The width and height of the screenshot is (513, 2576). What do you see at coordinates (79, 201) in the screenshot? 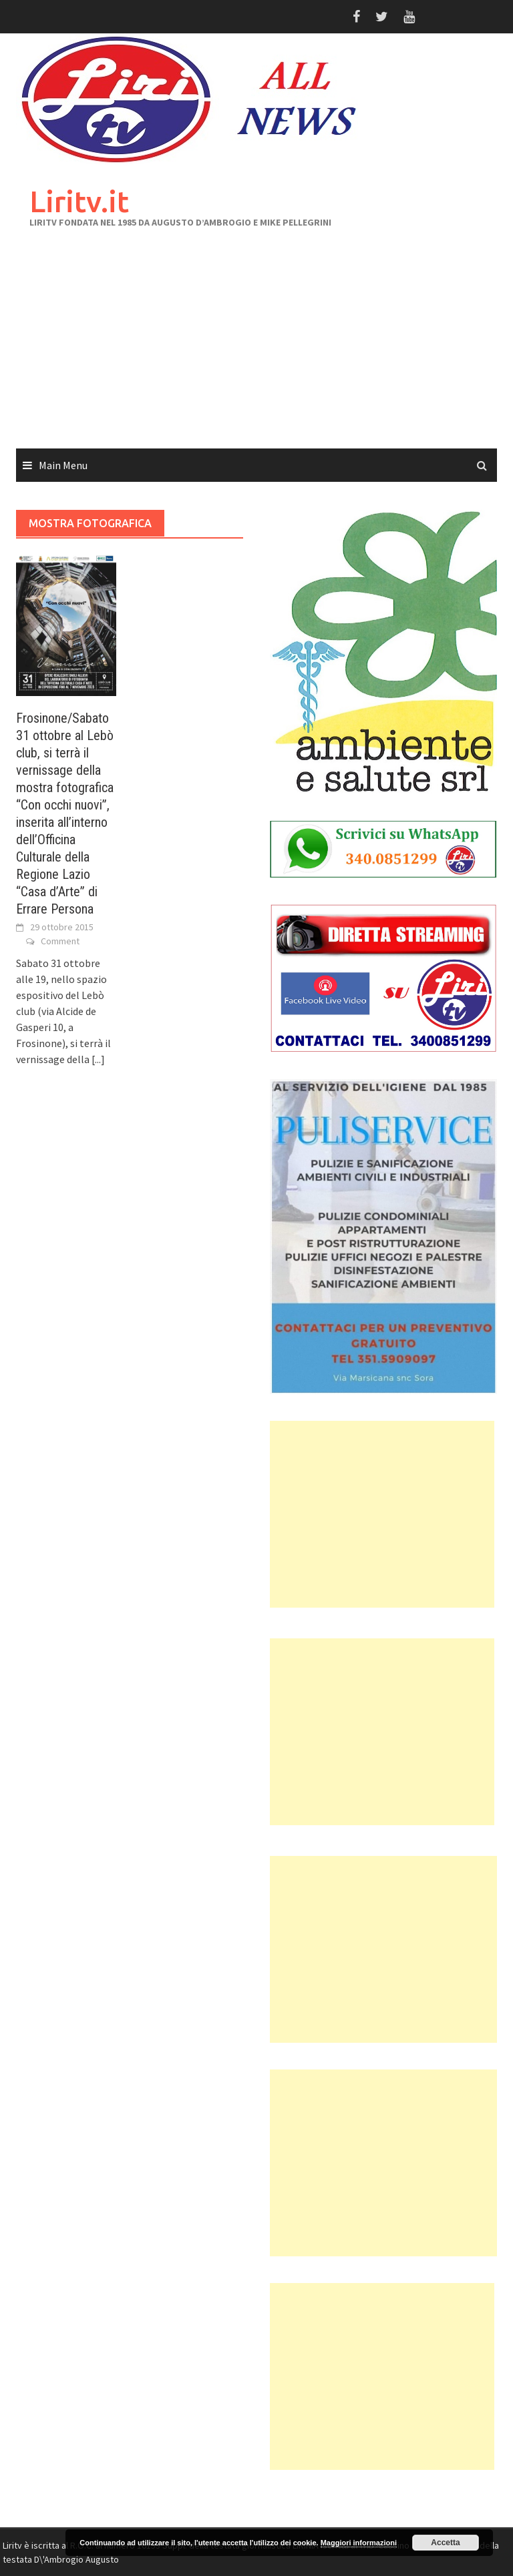
I see `Liritv.it` at bounding box center [79, 201].